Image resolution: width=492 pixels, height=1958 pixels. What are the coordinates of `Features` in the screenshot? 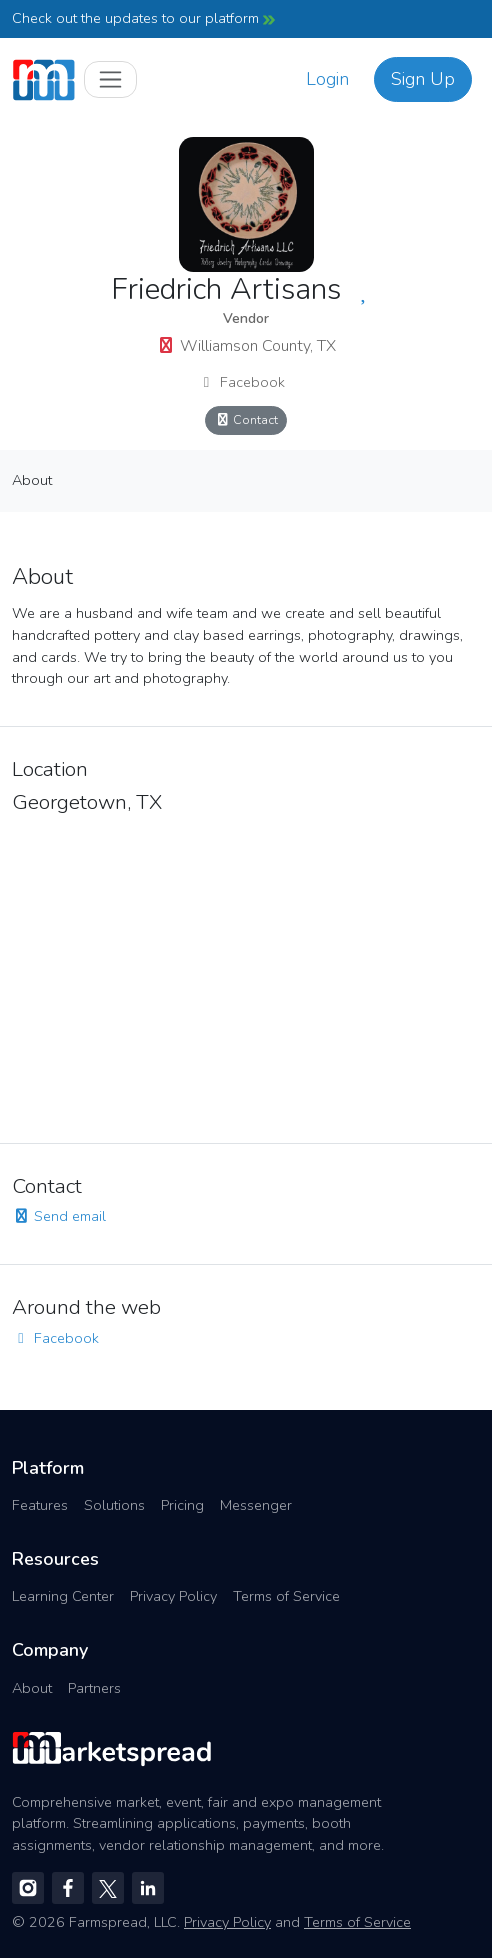 It's located at (40, 1505).